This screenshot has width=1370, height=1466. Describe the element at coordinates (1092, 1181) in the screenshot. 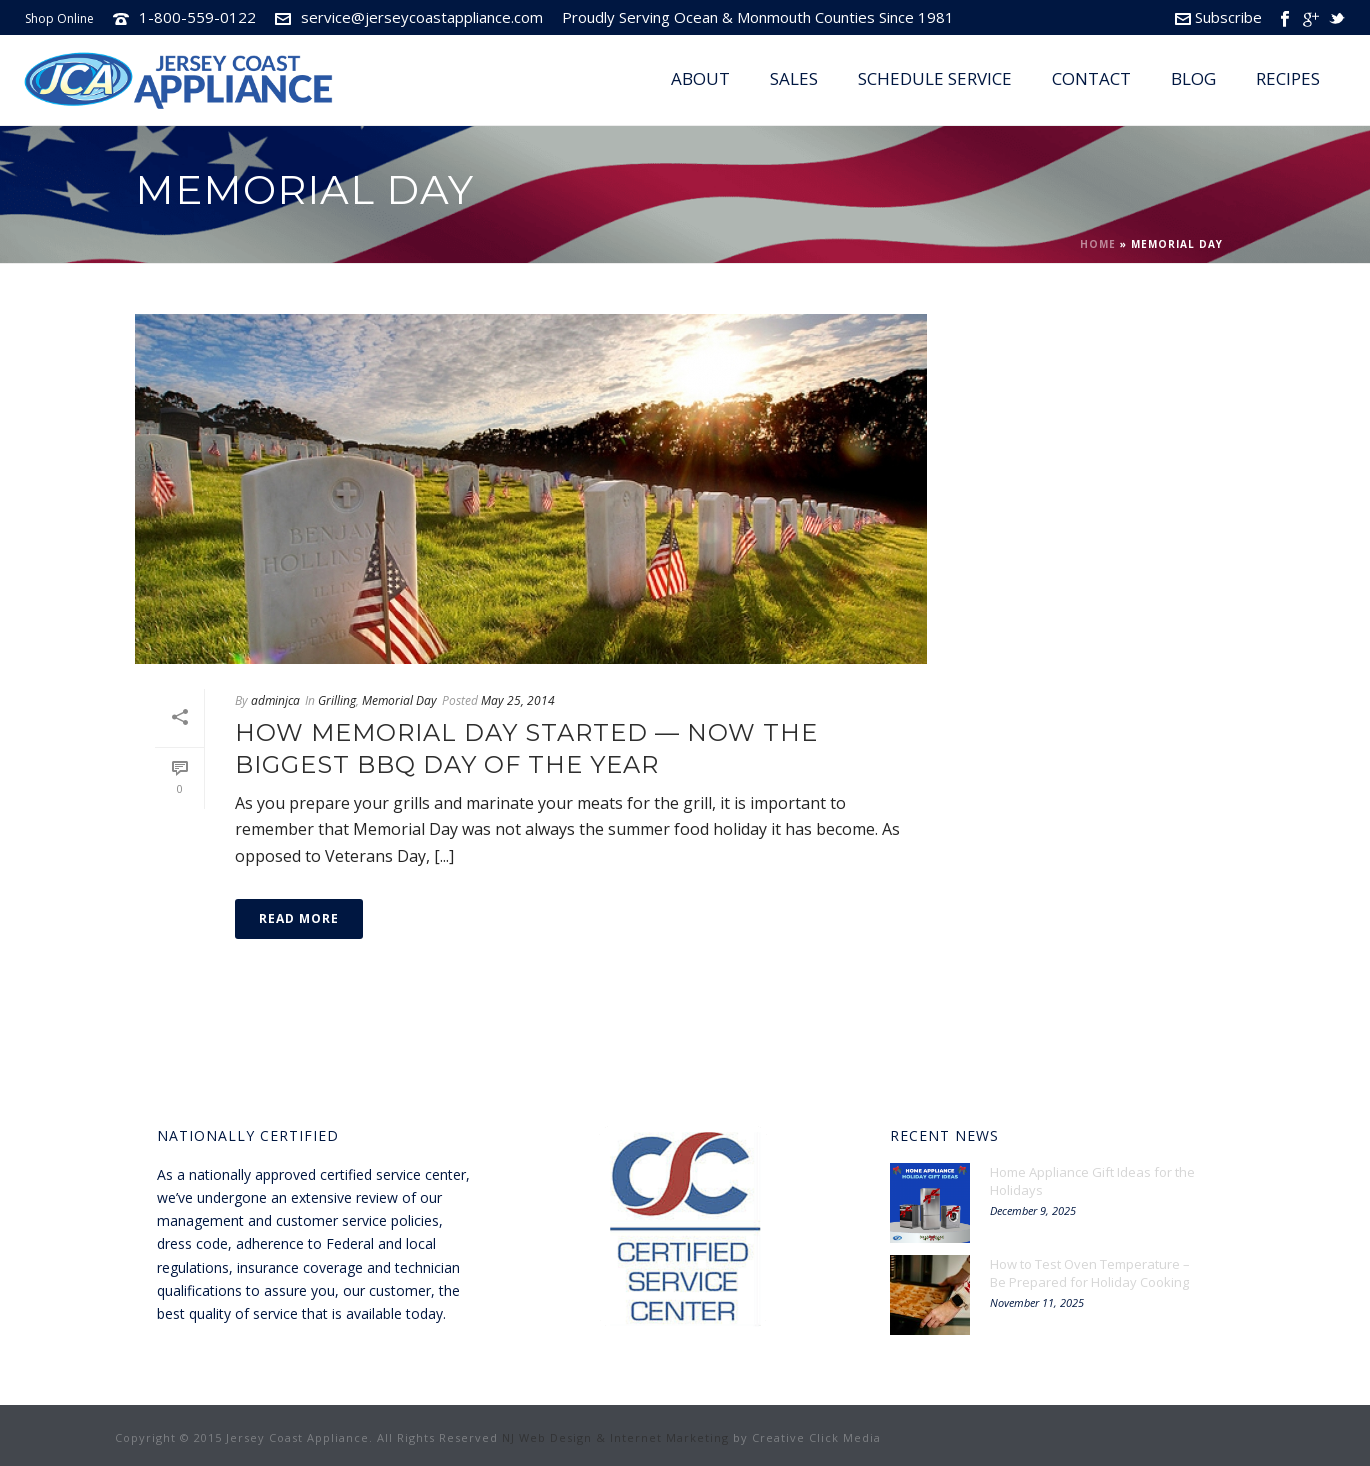

I see `Home Appliance Gift Ideas for the Holidays` at that location.